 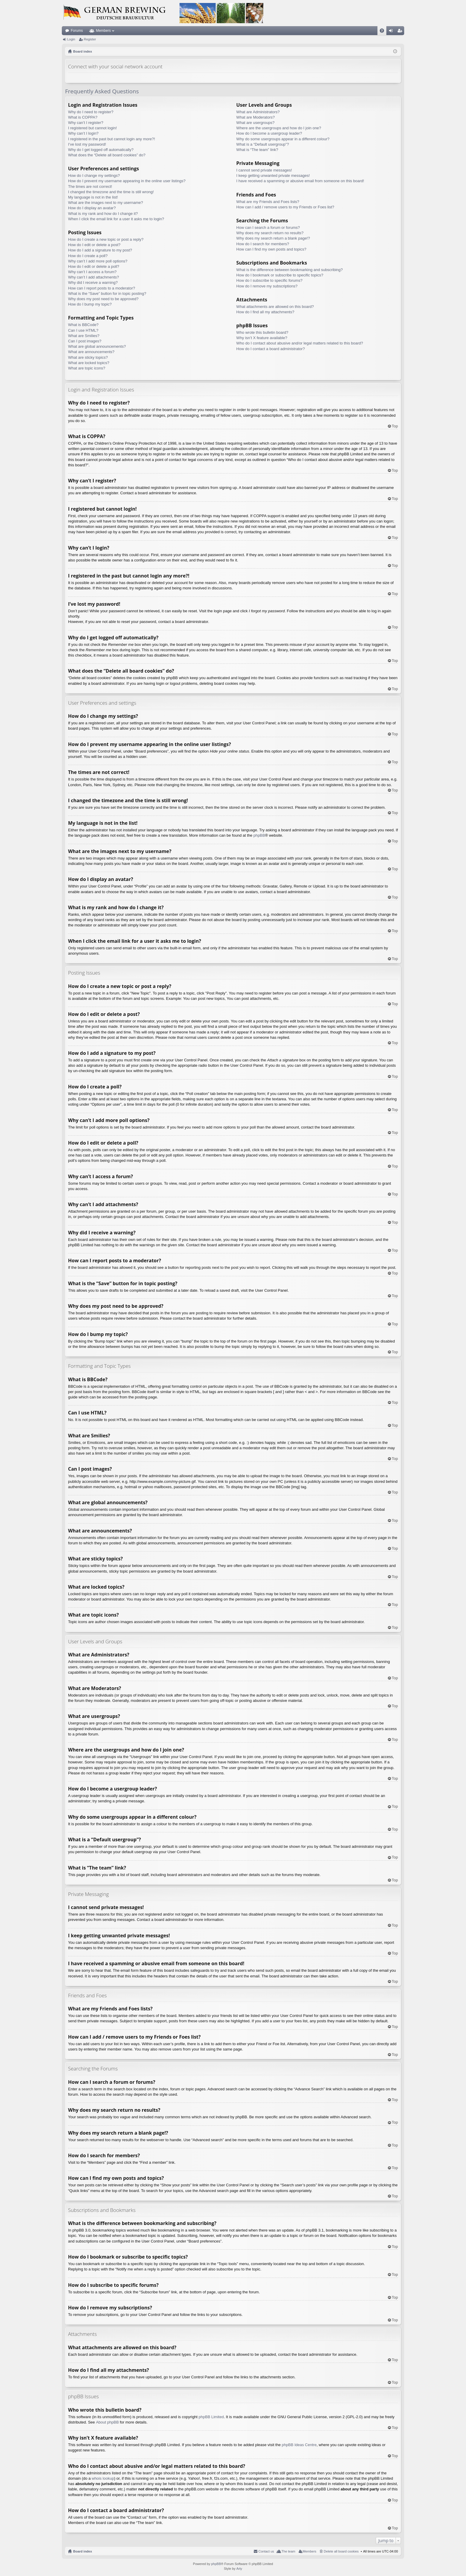 What do you see at coordinates (126, 181) in the screenshot?
I see `How do I prevent my username appearing in the online user listings?` at bounding box center [126, 181].